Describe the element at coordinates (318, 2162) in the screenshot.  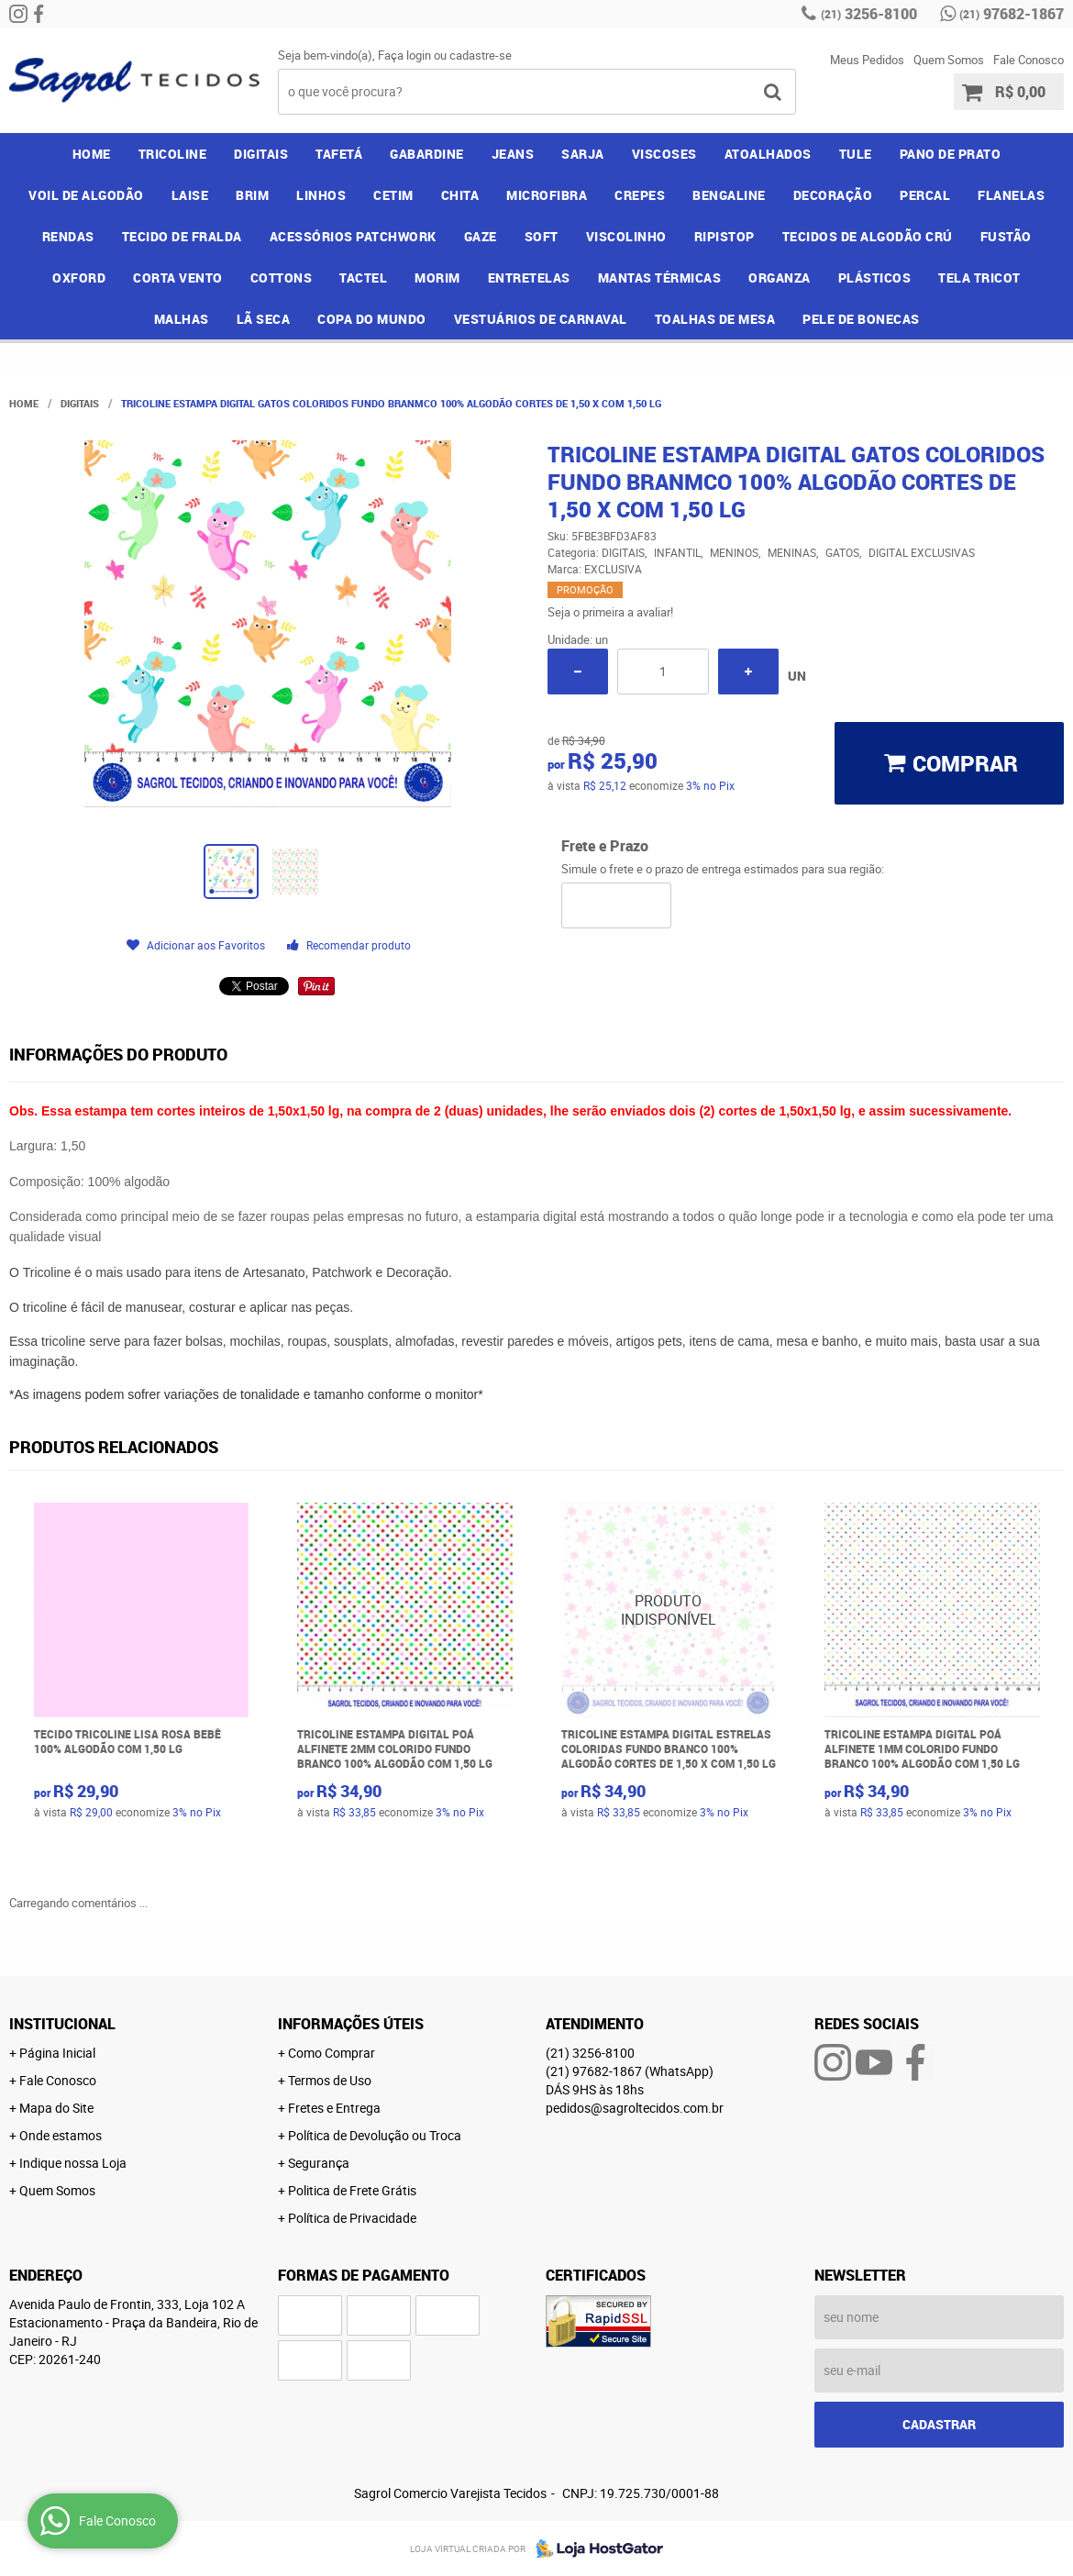
I see `Segurança` at that location.